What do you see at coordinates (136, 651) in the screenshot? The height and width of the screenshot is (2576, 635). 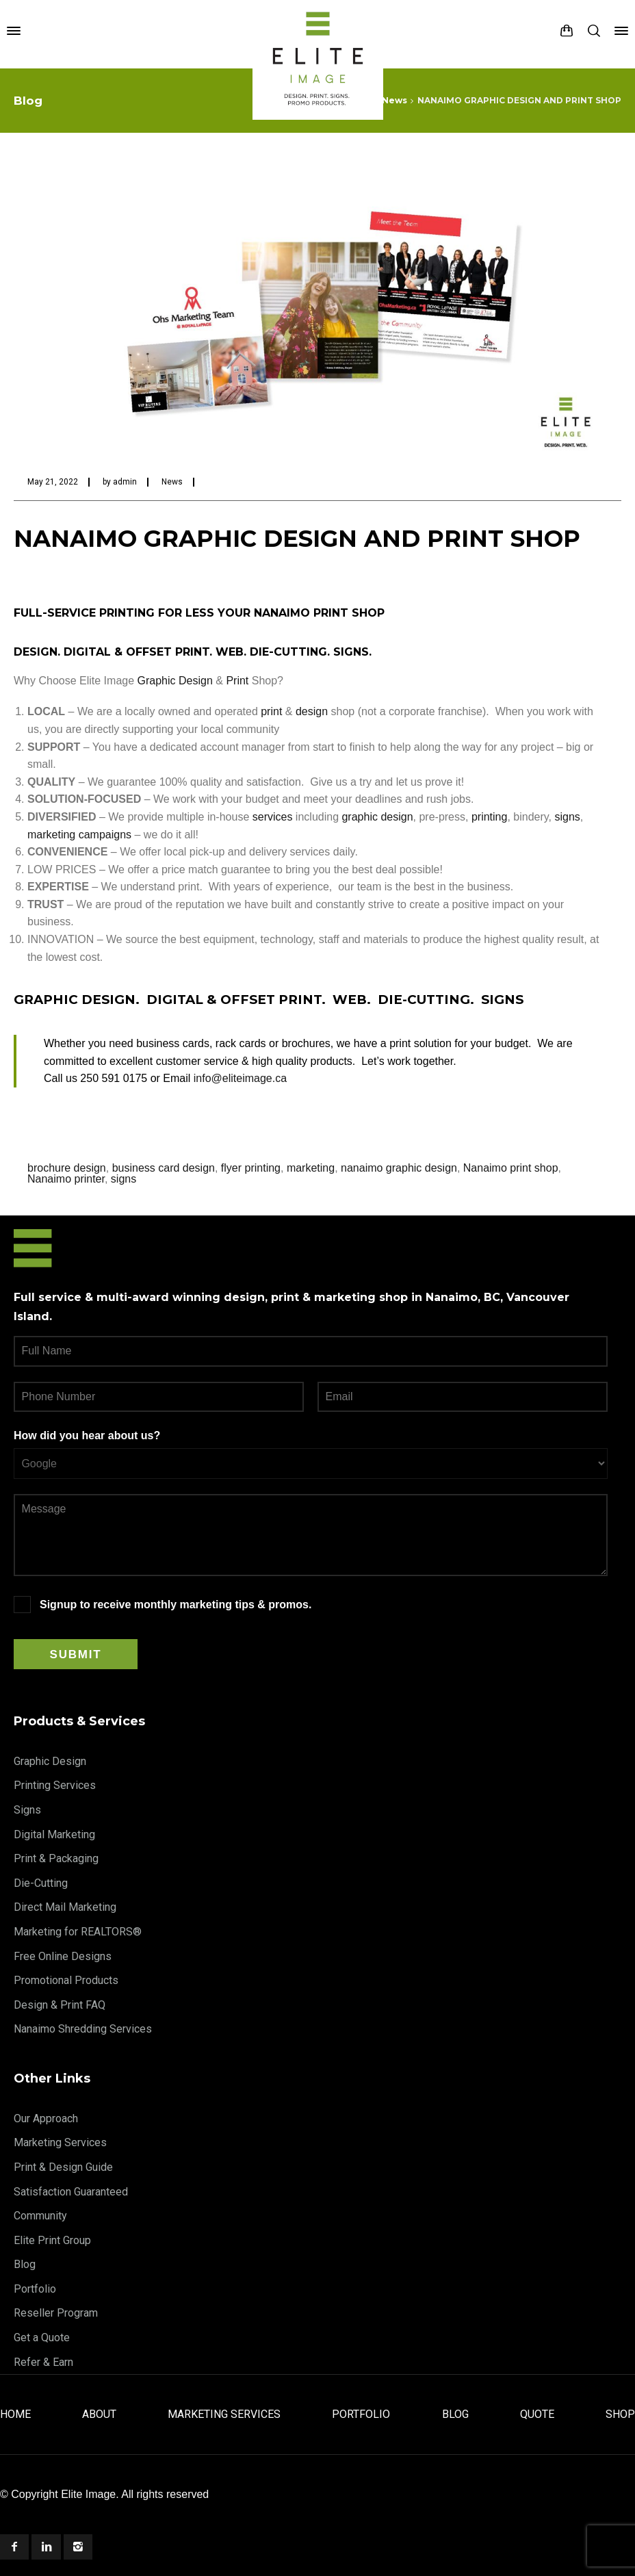 I see `DIGITAL & OFFSET PRINT` at bounding box center [136, 651].